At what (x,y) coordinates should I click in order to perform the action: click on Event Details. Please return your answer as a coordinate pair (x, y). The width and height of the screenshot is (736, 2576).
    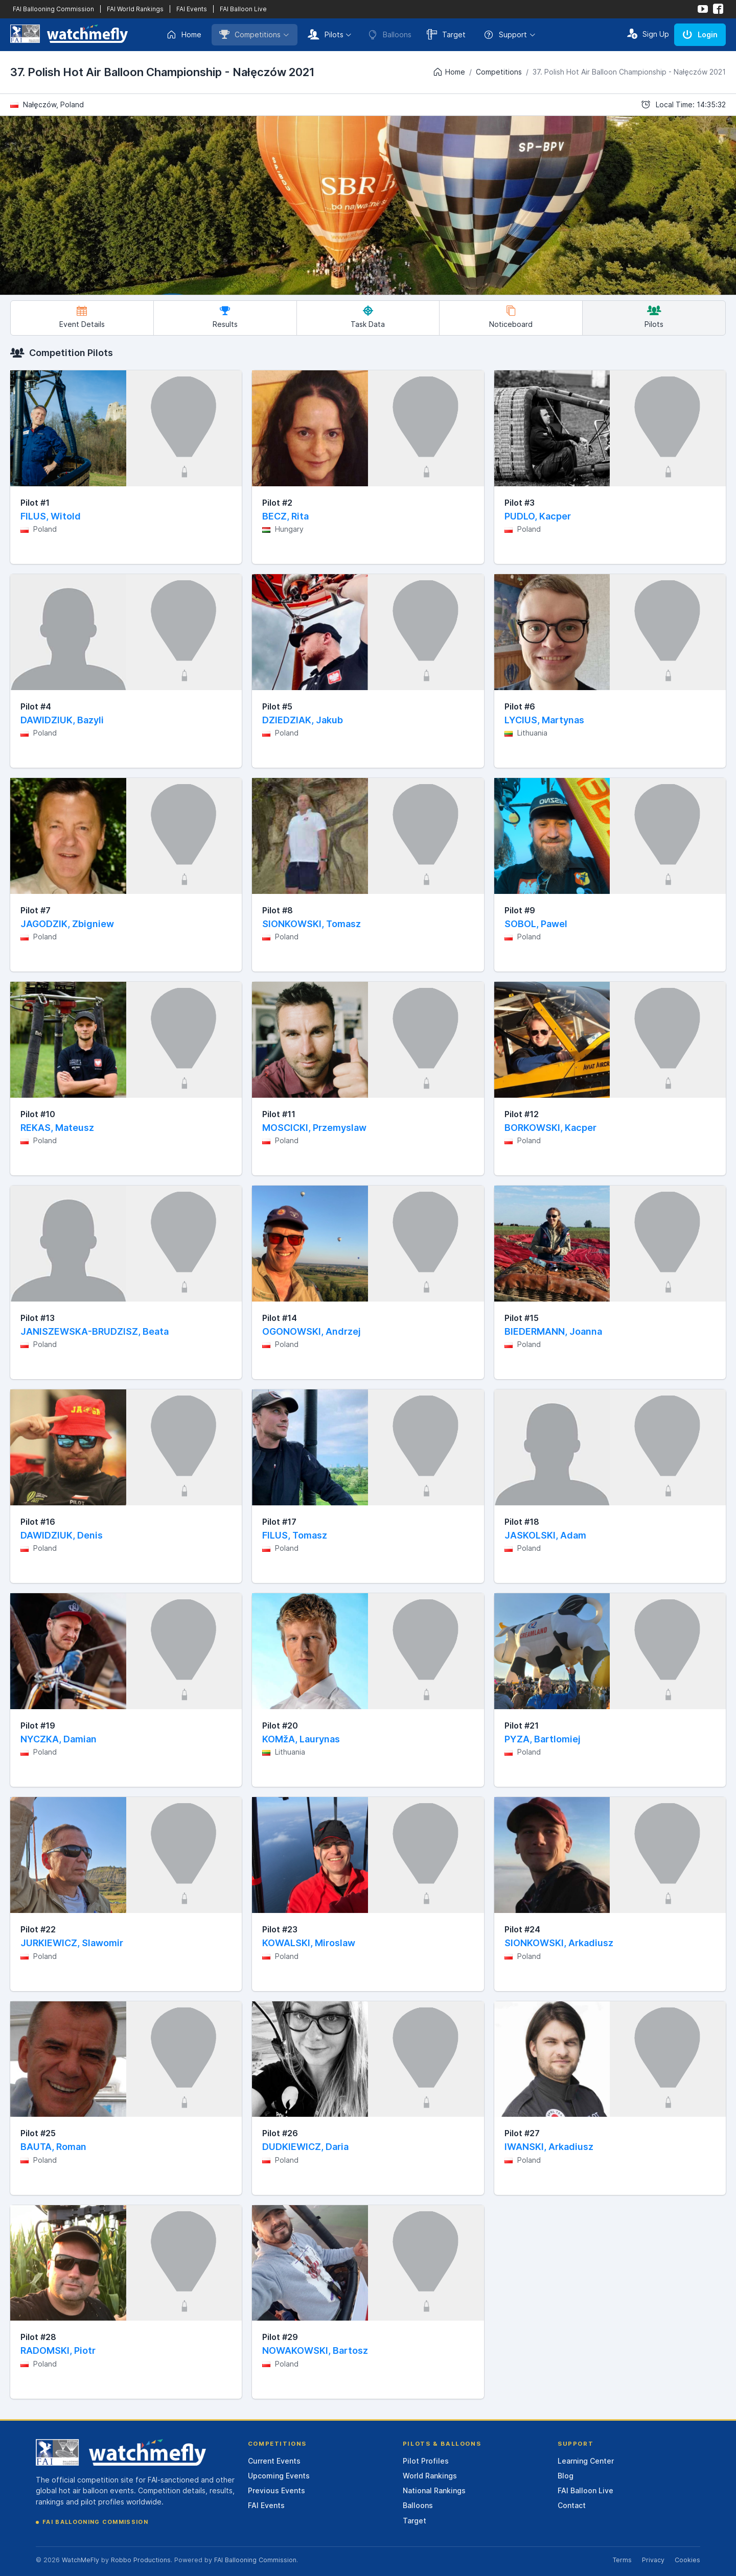
    Looking at the image, I should click on (82, 316).